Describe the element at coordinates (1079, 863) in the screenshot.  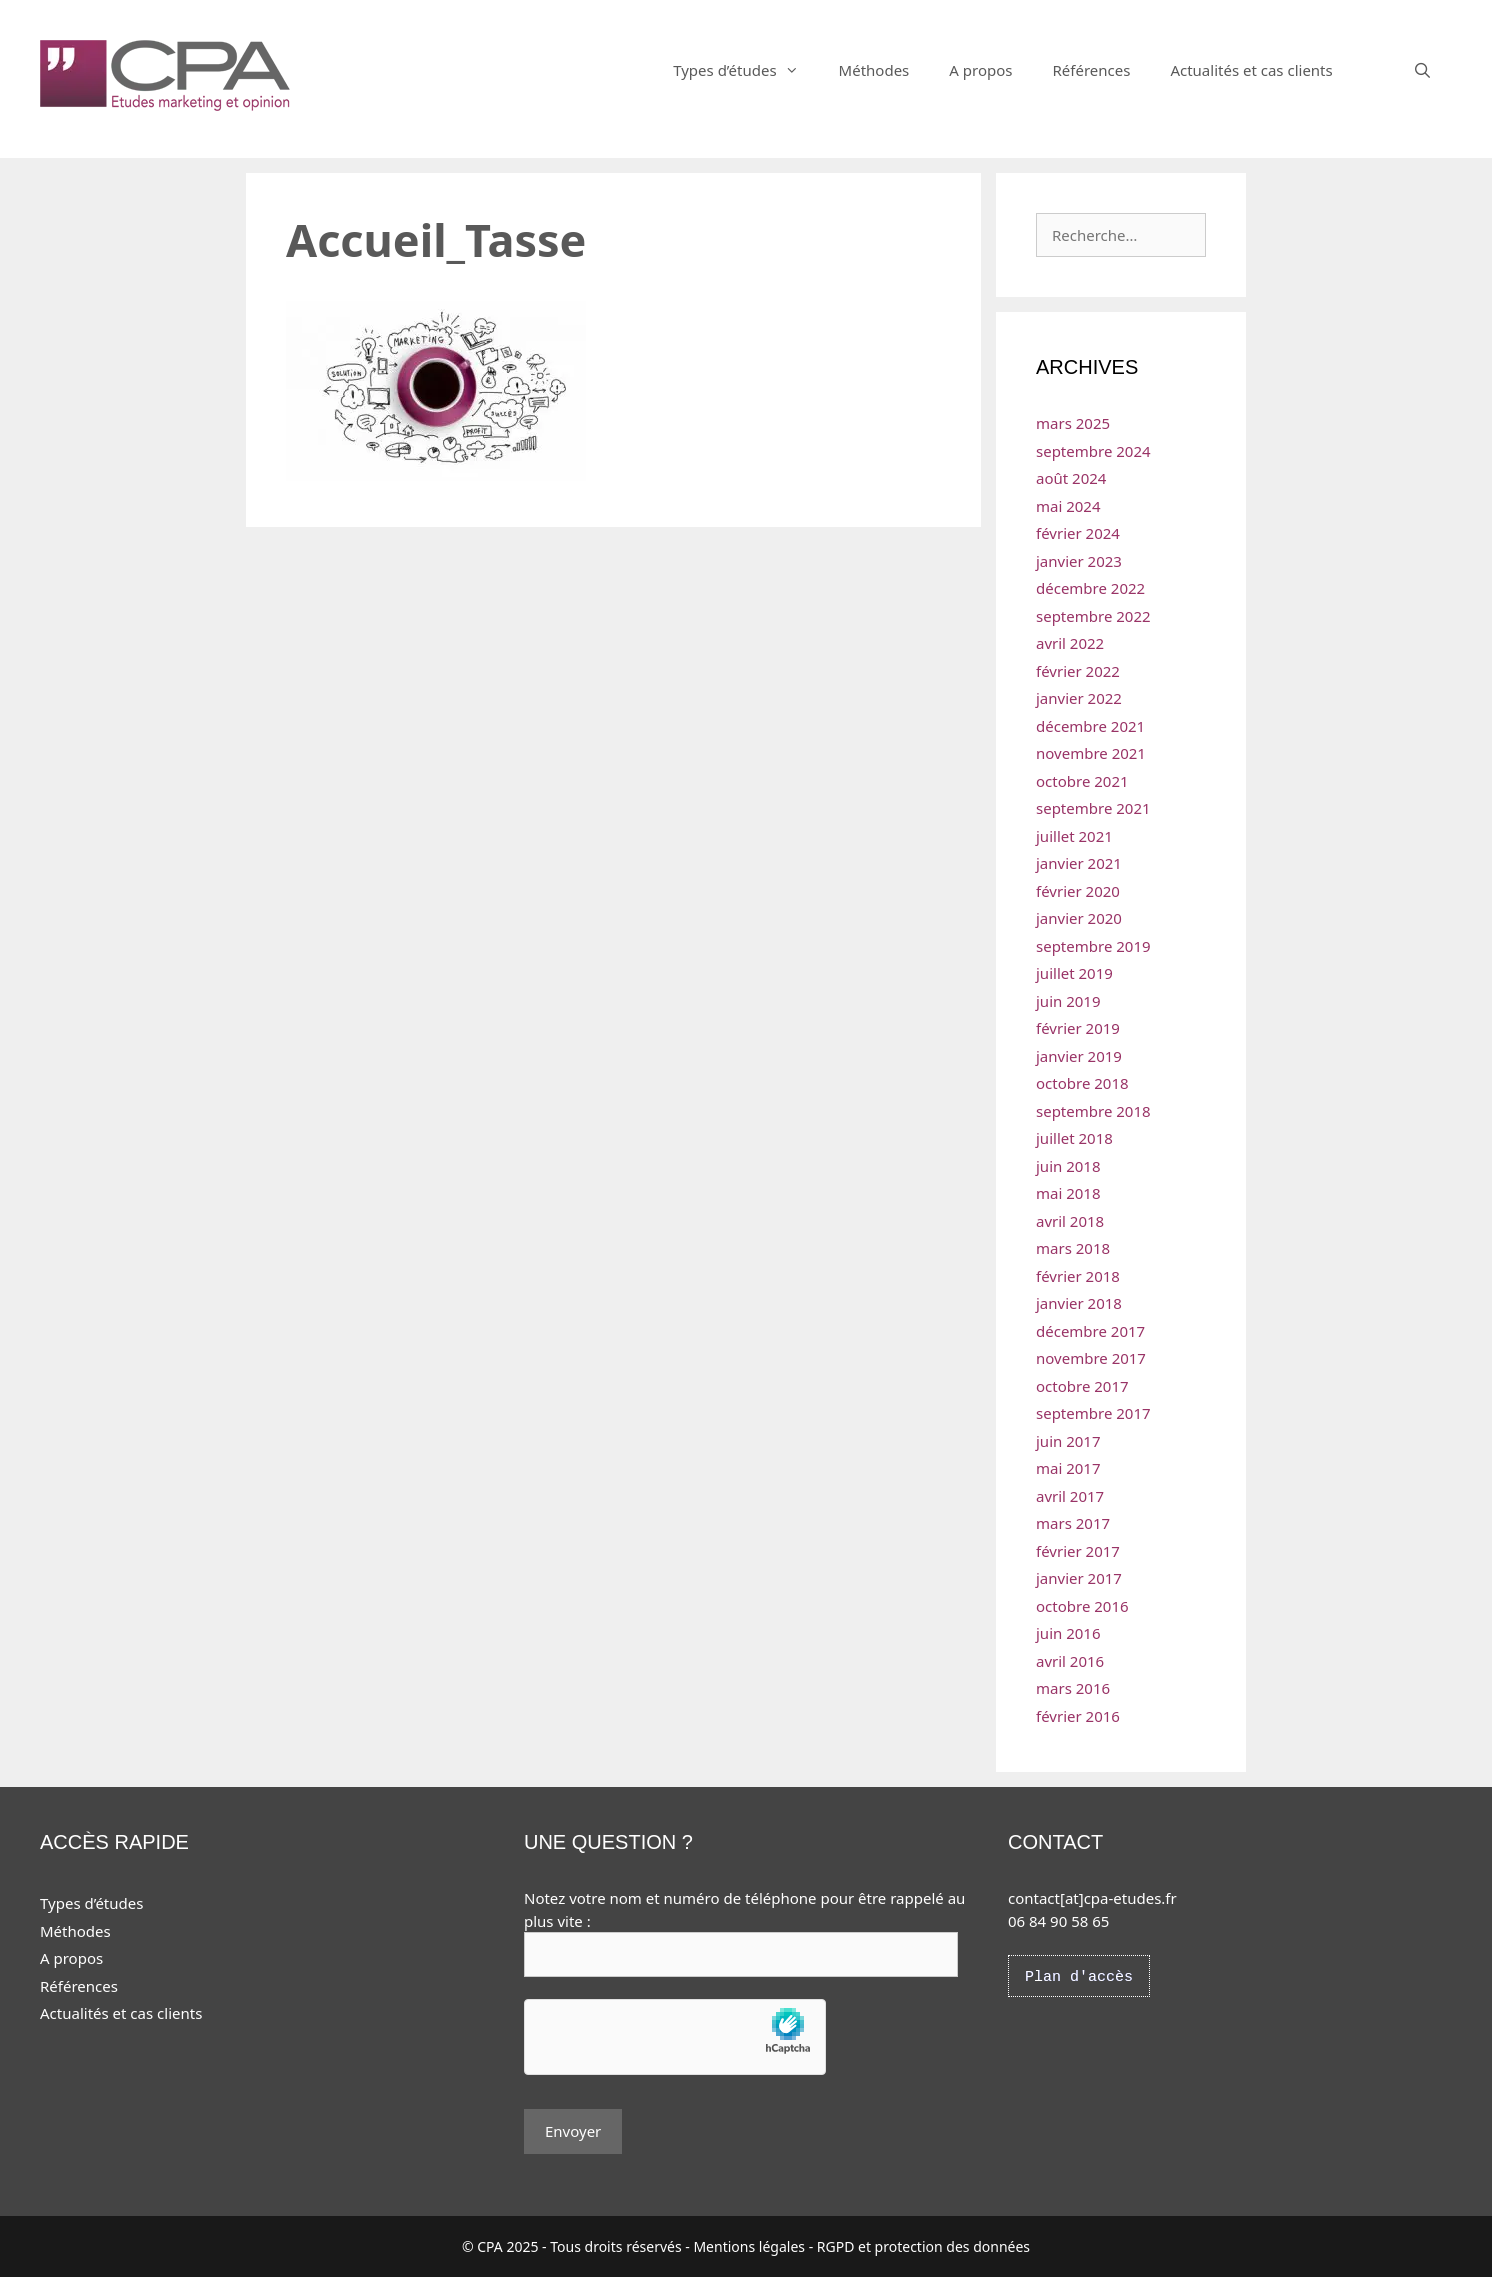
I see `janvier 2021` at that location.